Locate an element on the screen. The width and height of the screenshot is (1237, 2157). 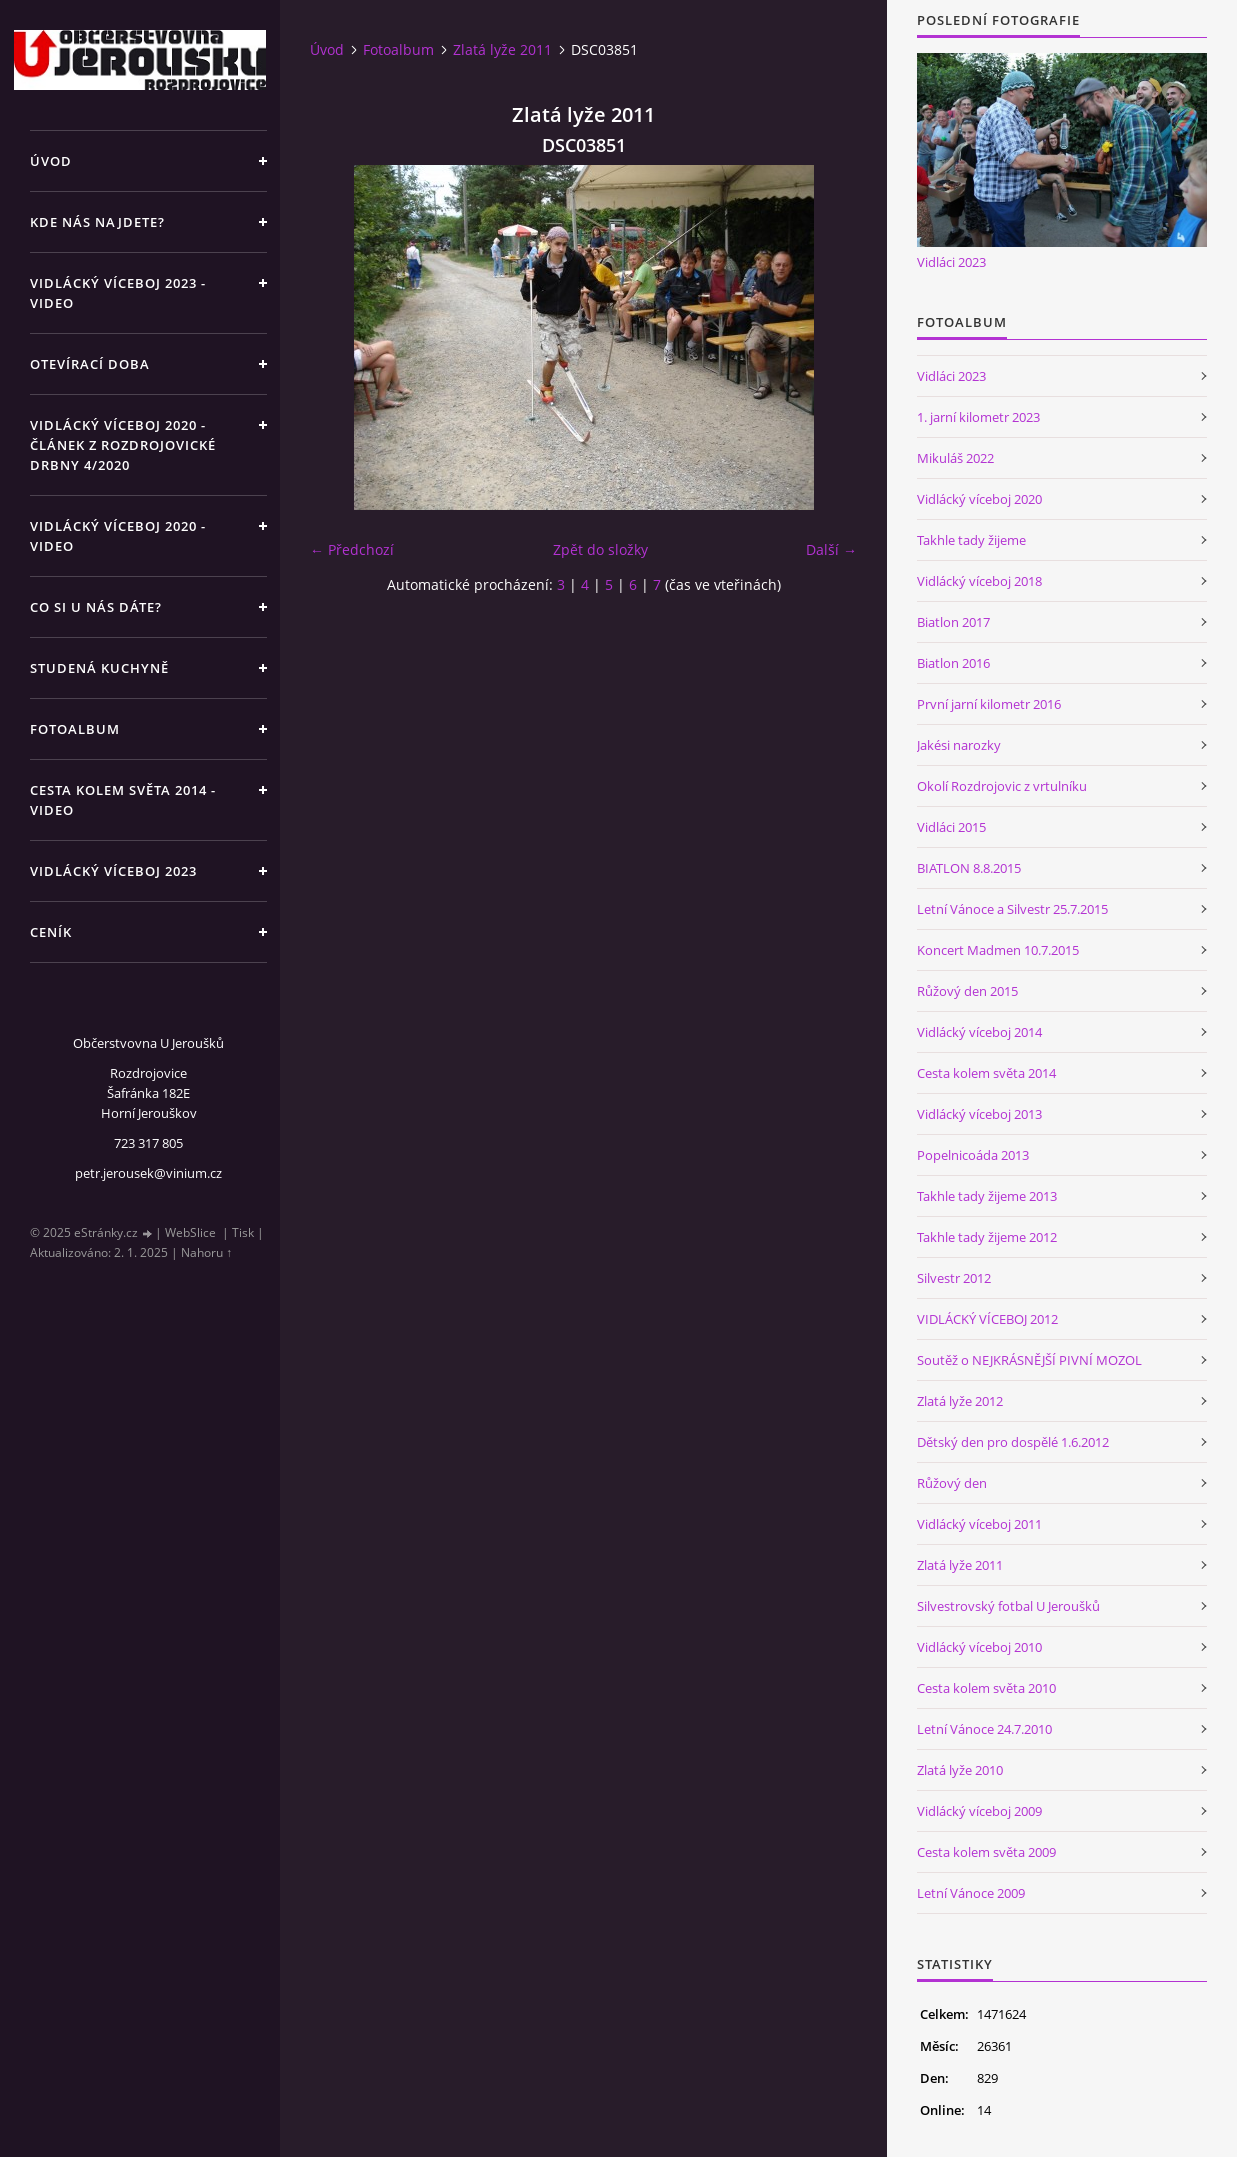
Studená kuchyně is located at coordinates (99, 668).